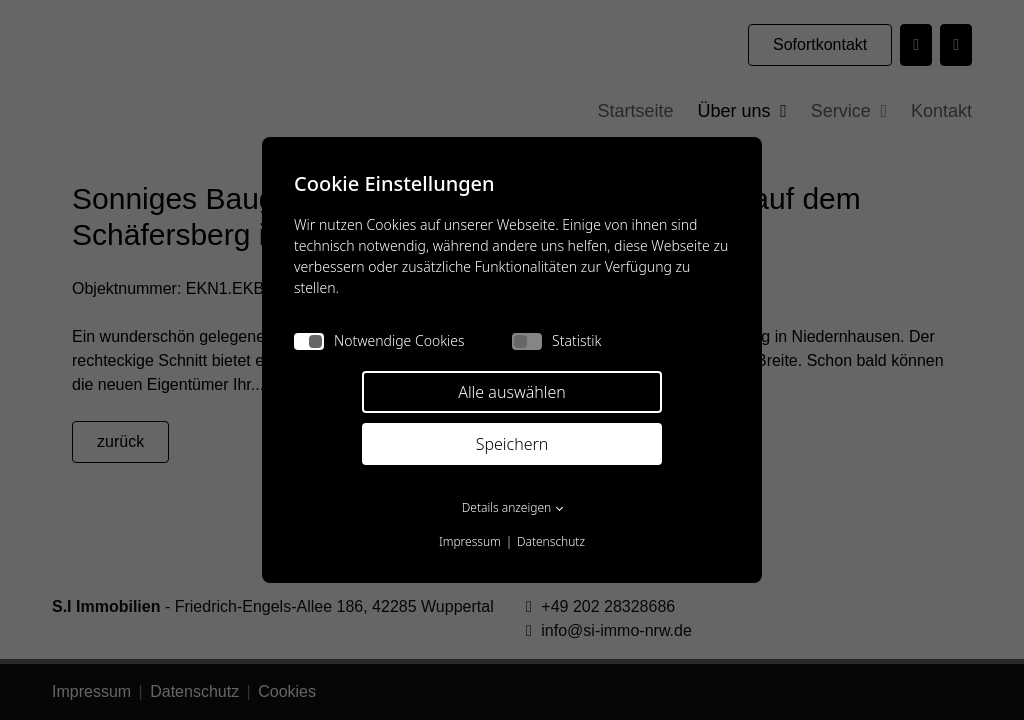  I want to click on Notwendige Cookies, so click(379, 340).